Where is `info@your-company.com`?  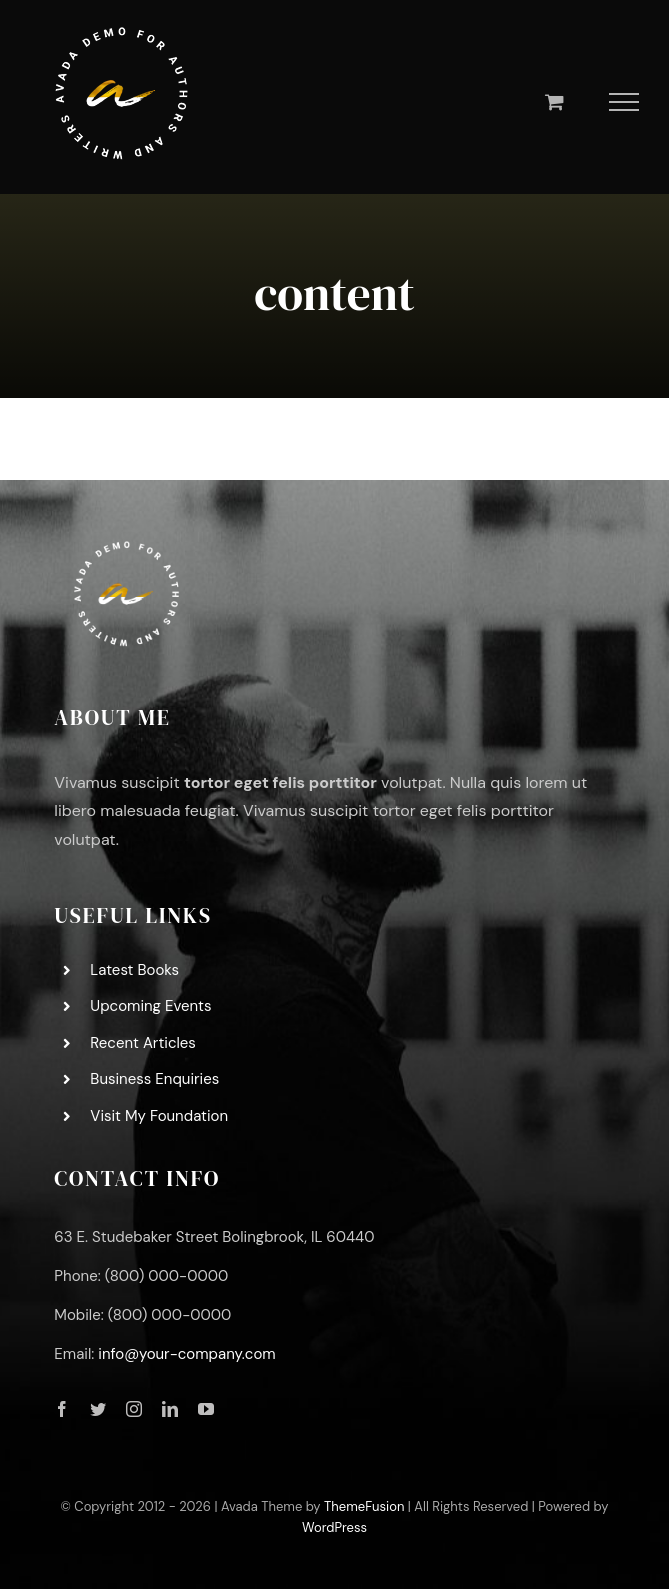
info@your-company.com is located at coordinates (186, 1354).